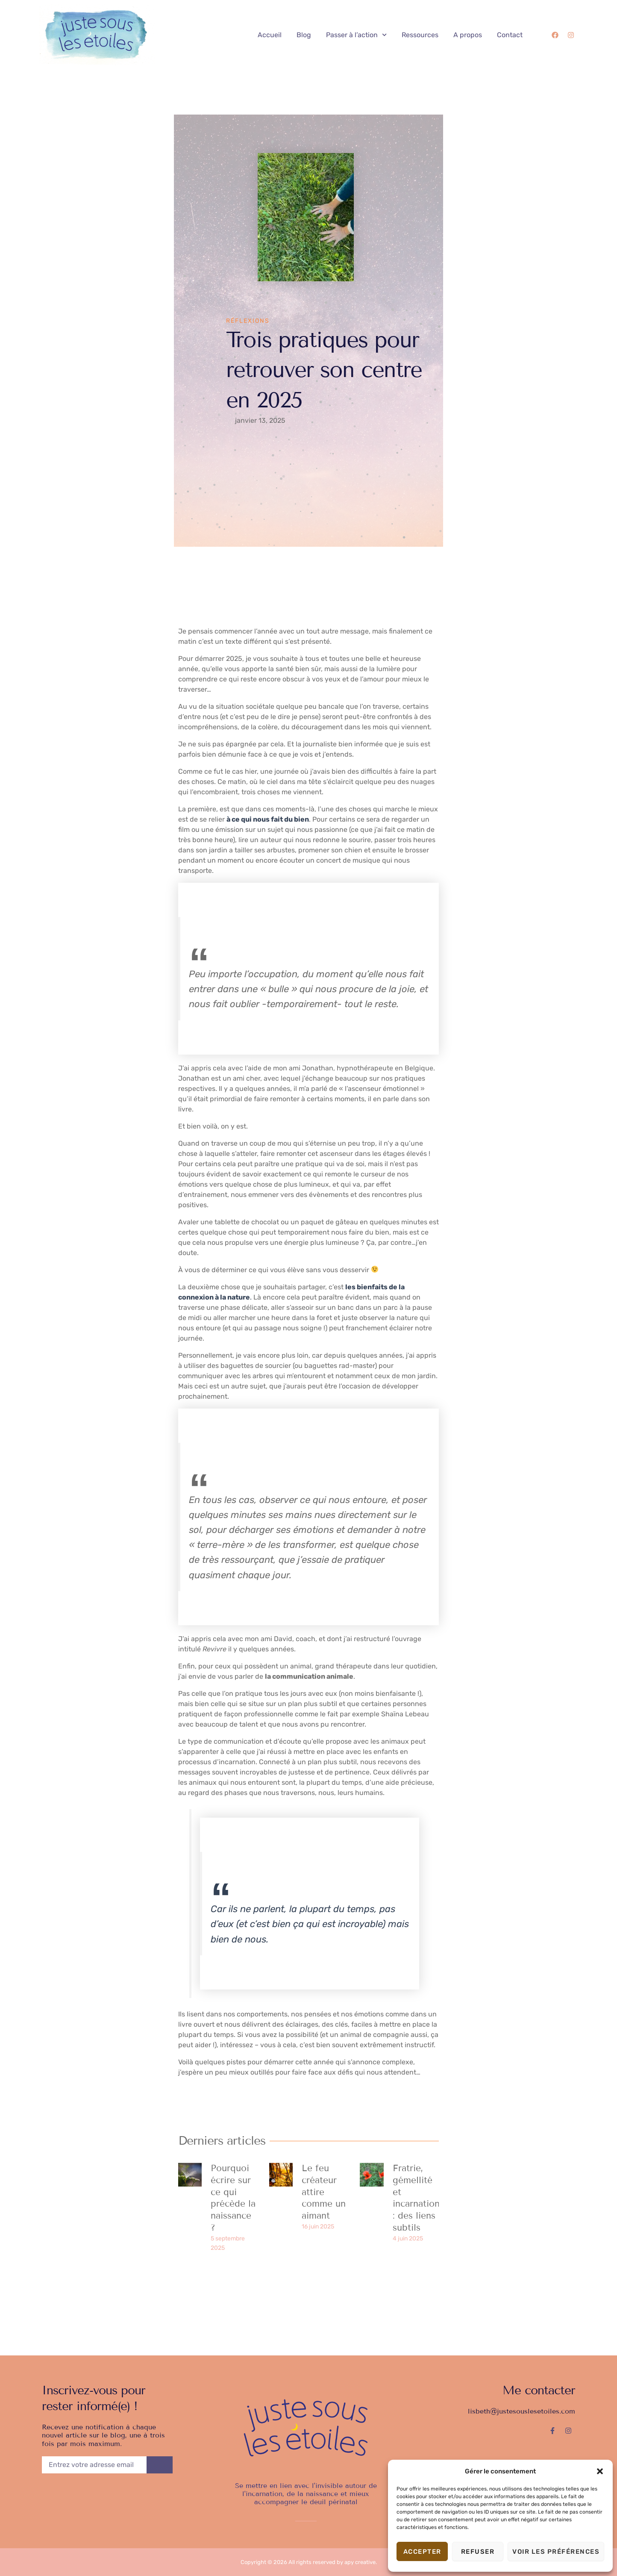 This screenshot has height=2576, width=617. What do you see at coordinates (270, 35) in the screenshot?
I see `Accueil` at bounding box center [270, 35].